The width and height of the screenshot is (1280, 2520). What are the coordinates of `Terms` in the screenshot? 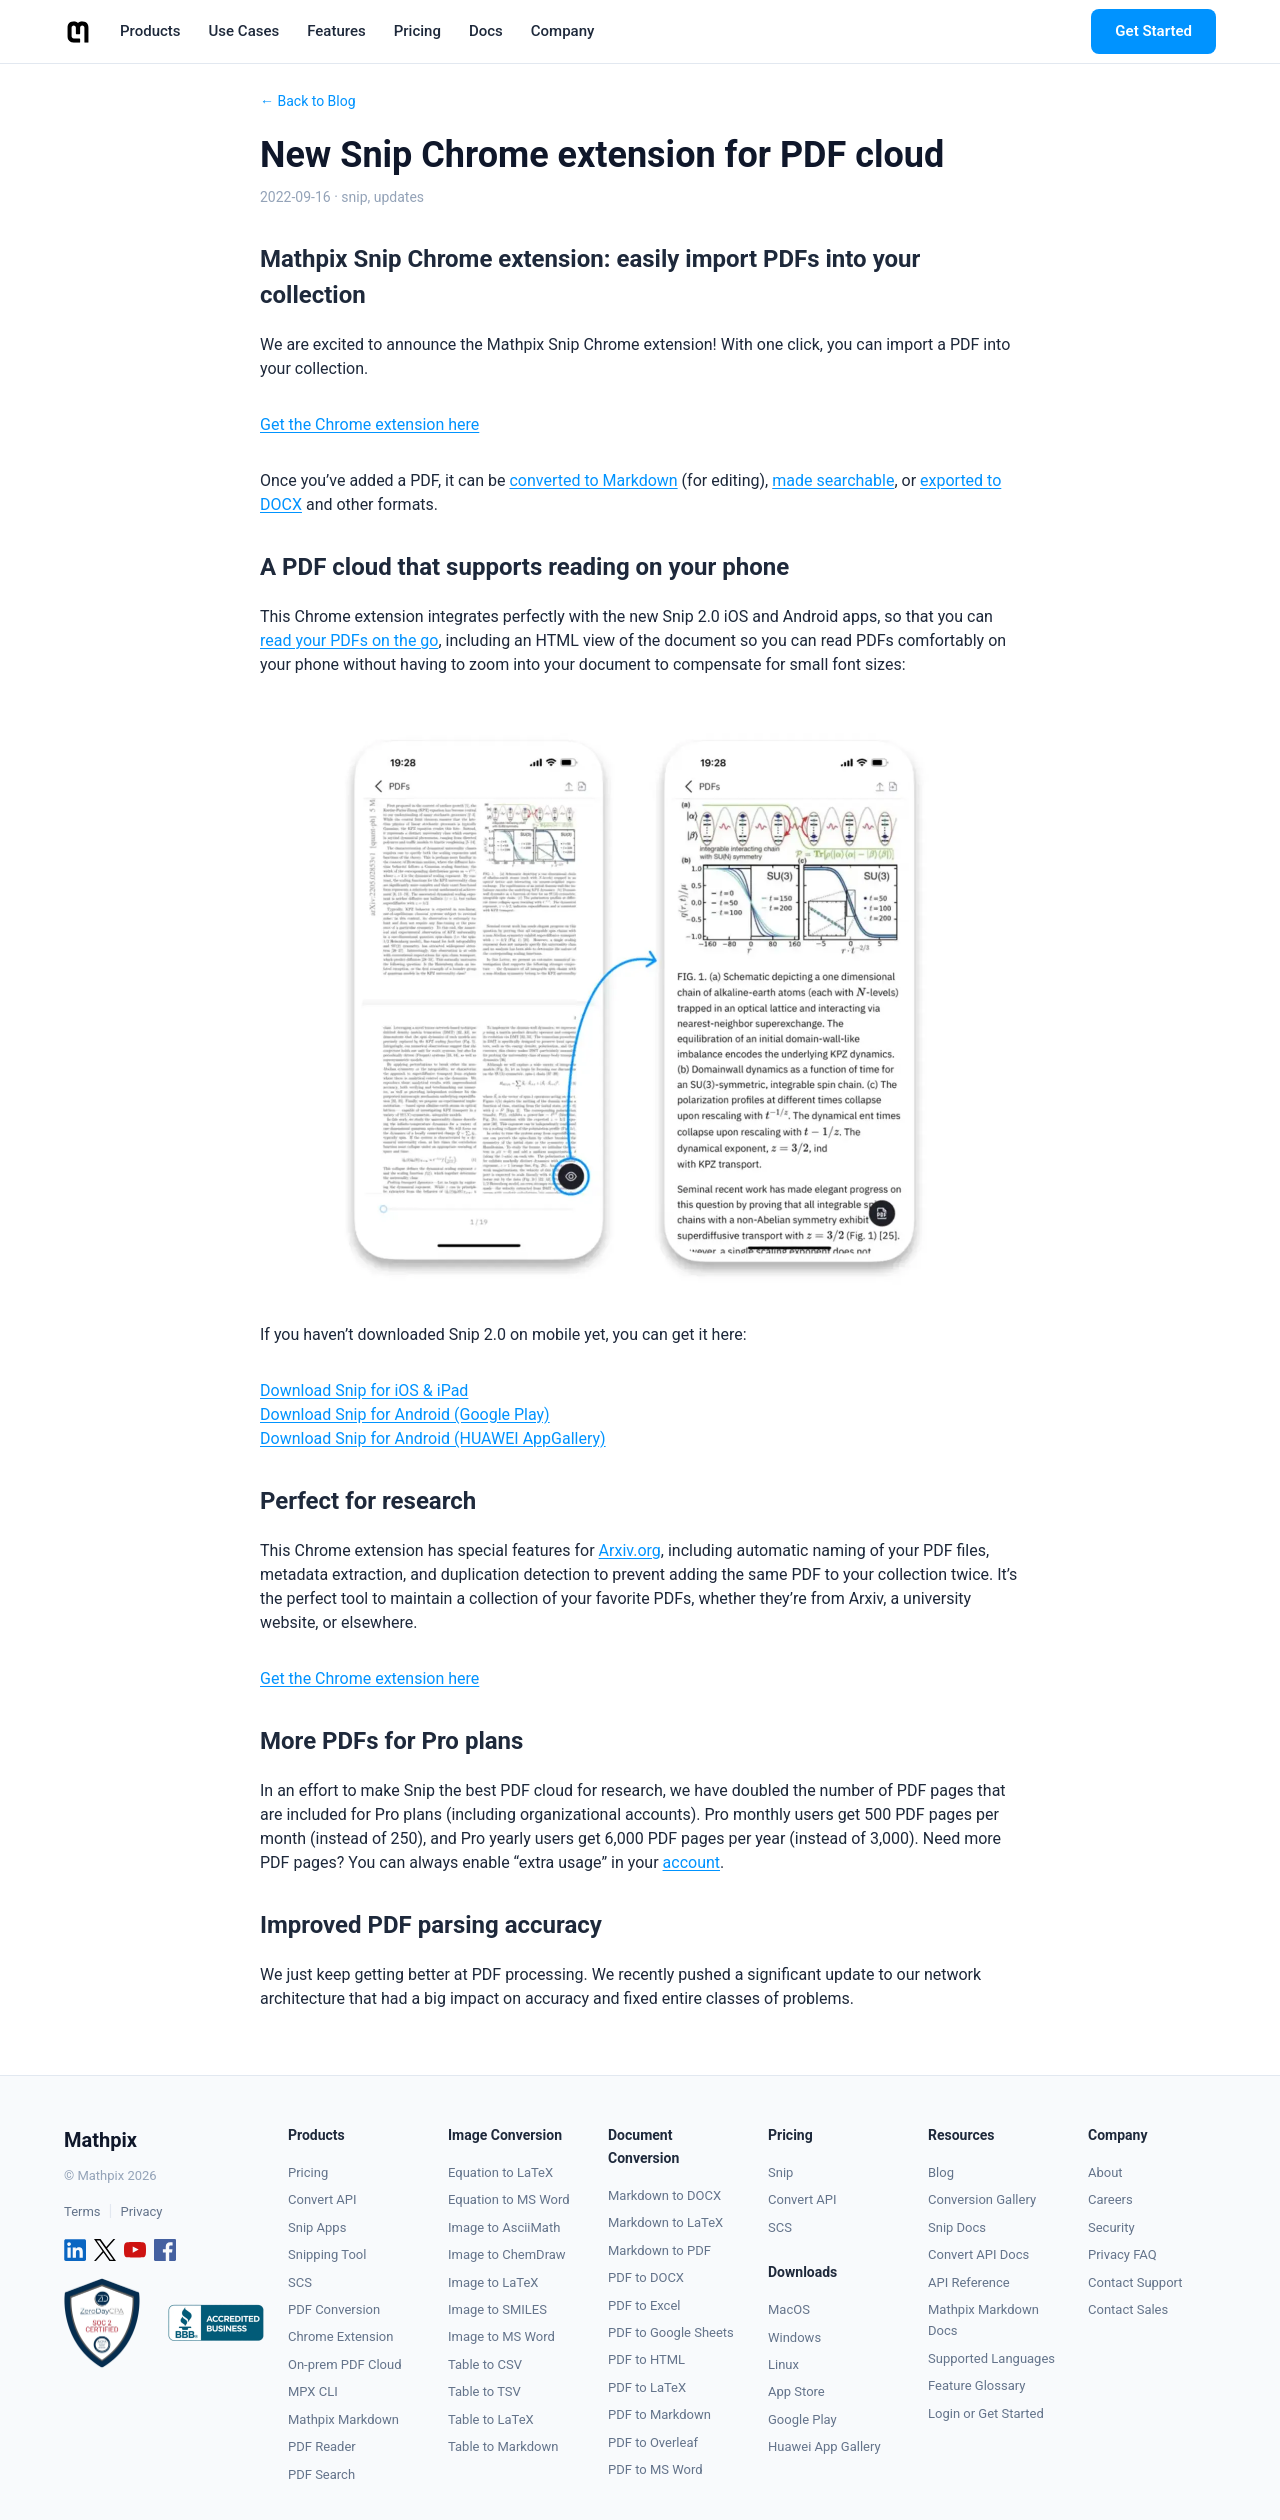 It's located at (82, 2211).